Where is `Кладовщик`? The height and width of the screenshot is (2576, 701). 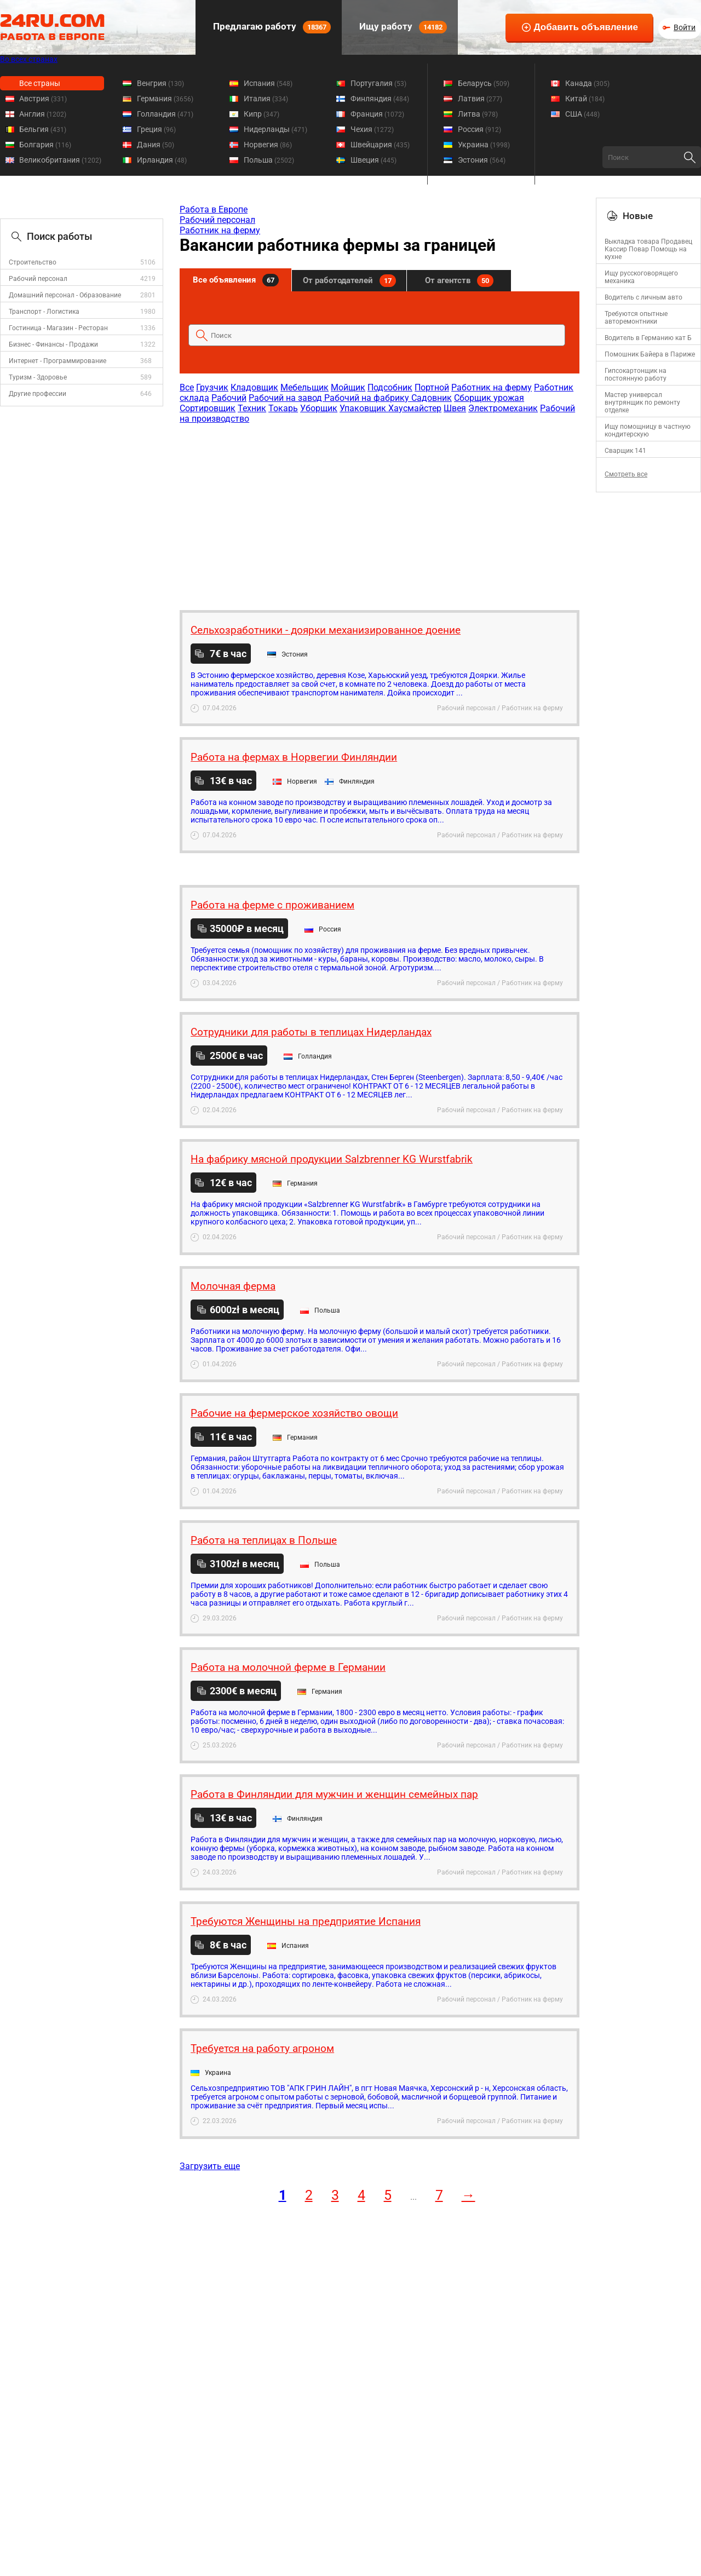 Кладовщик is located at coordinates (254, 387).